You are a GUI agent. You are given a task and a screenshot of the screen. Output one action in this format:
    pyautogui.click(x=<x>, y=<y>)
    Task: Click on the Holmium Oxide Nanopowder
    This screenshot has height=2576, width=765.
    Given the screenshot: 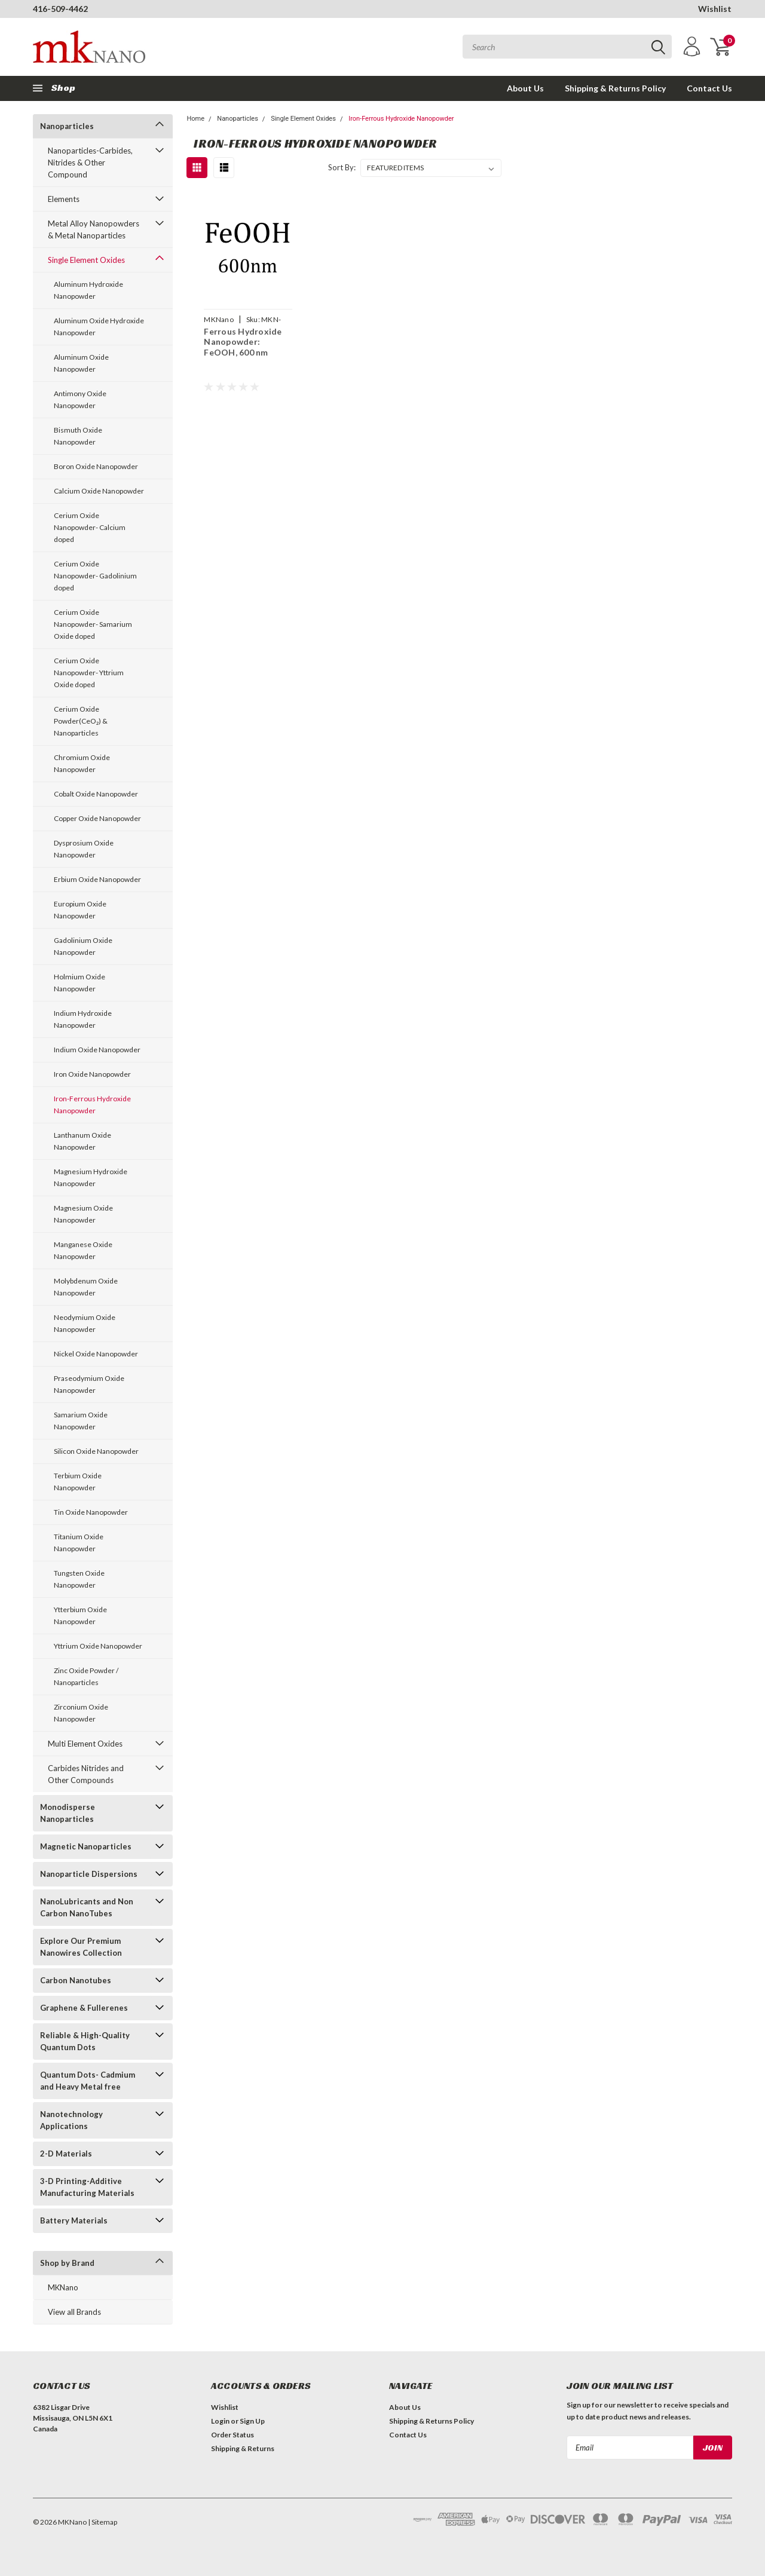 What is the action you would take?
    pyautogui.click(x=79, y=982)
    